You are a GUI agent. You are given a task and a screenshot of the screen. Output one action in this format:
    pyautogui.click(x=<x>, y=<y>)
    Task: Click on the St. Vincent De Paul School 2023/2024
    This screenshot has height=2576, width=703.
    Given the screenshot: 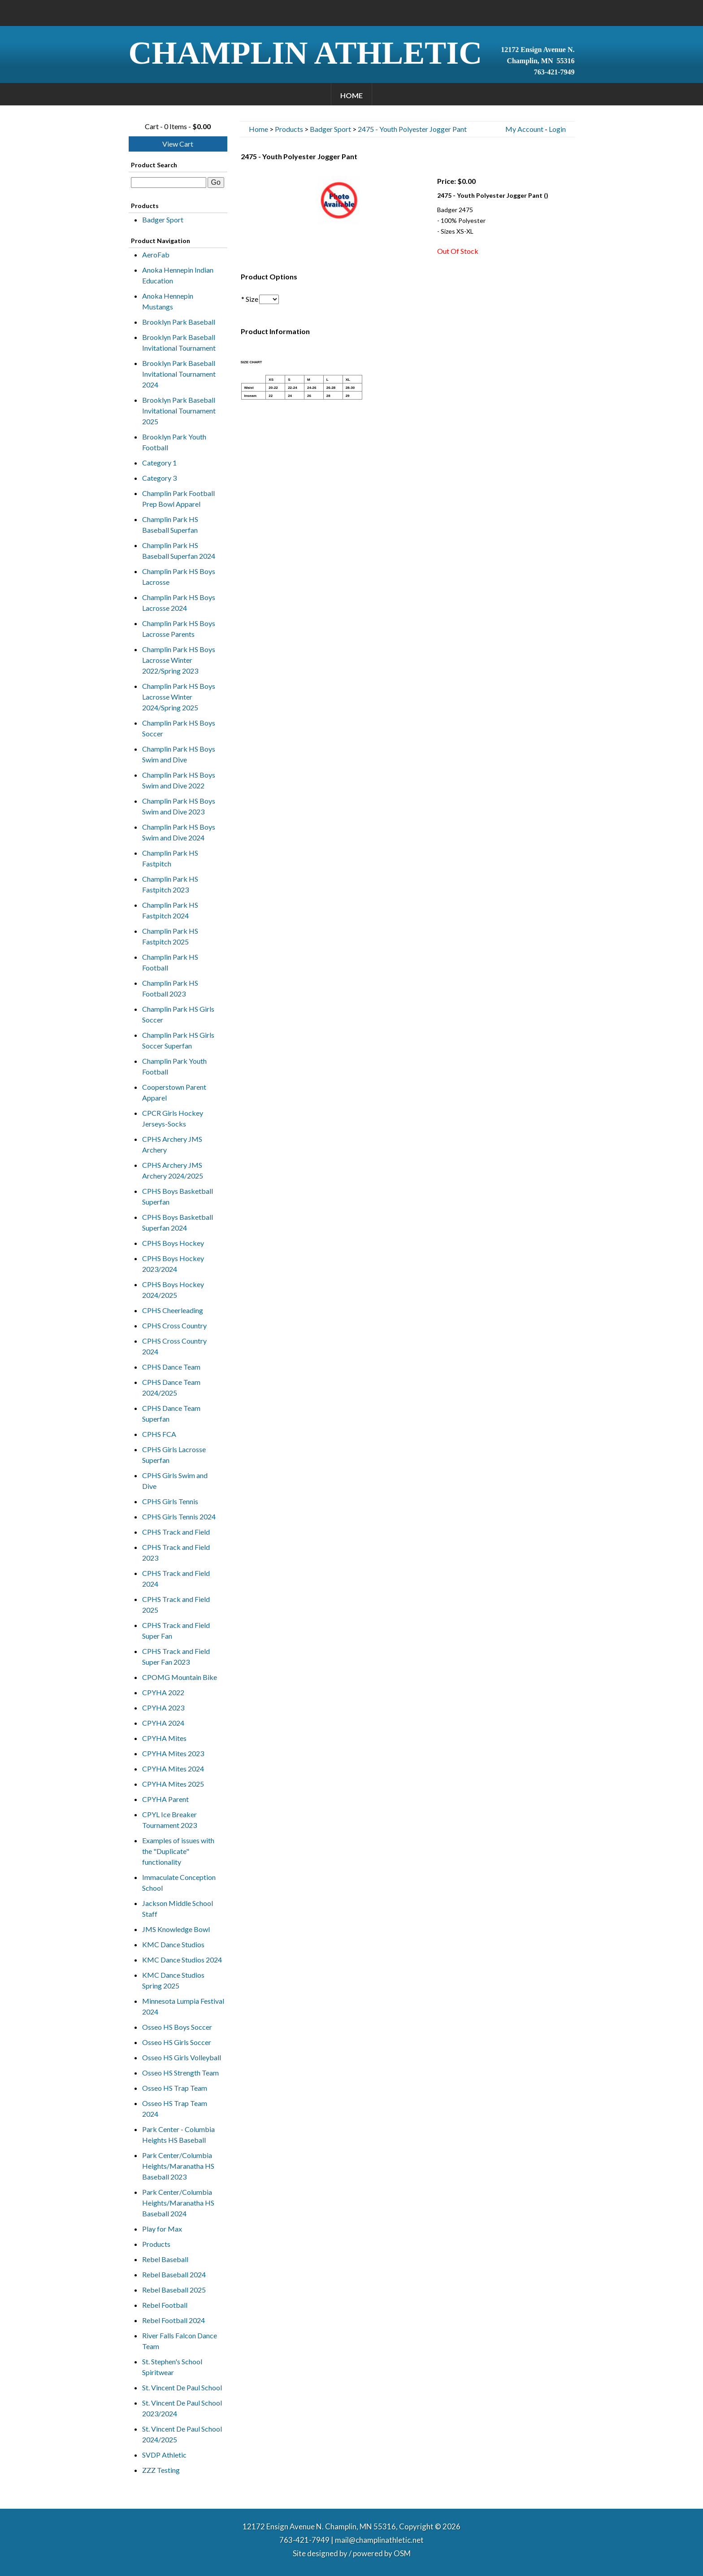 What is the action you would take?
    pyautogui.click(x=182, y=2408)
    